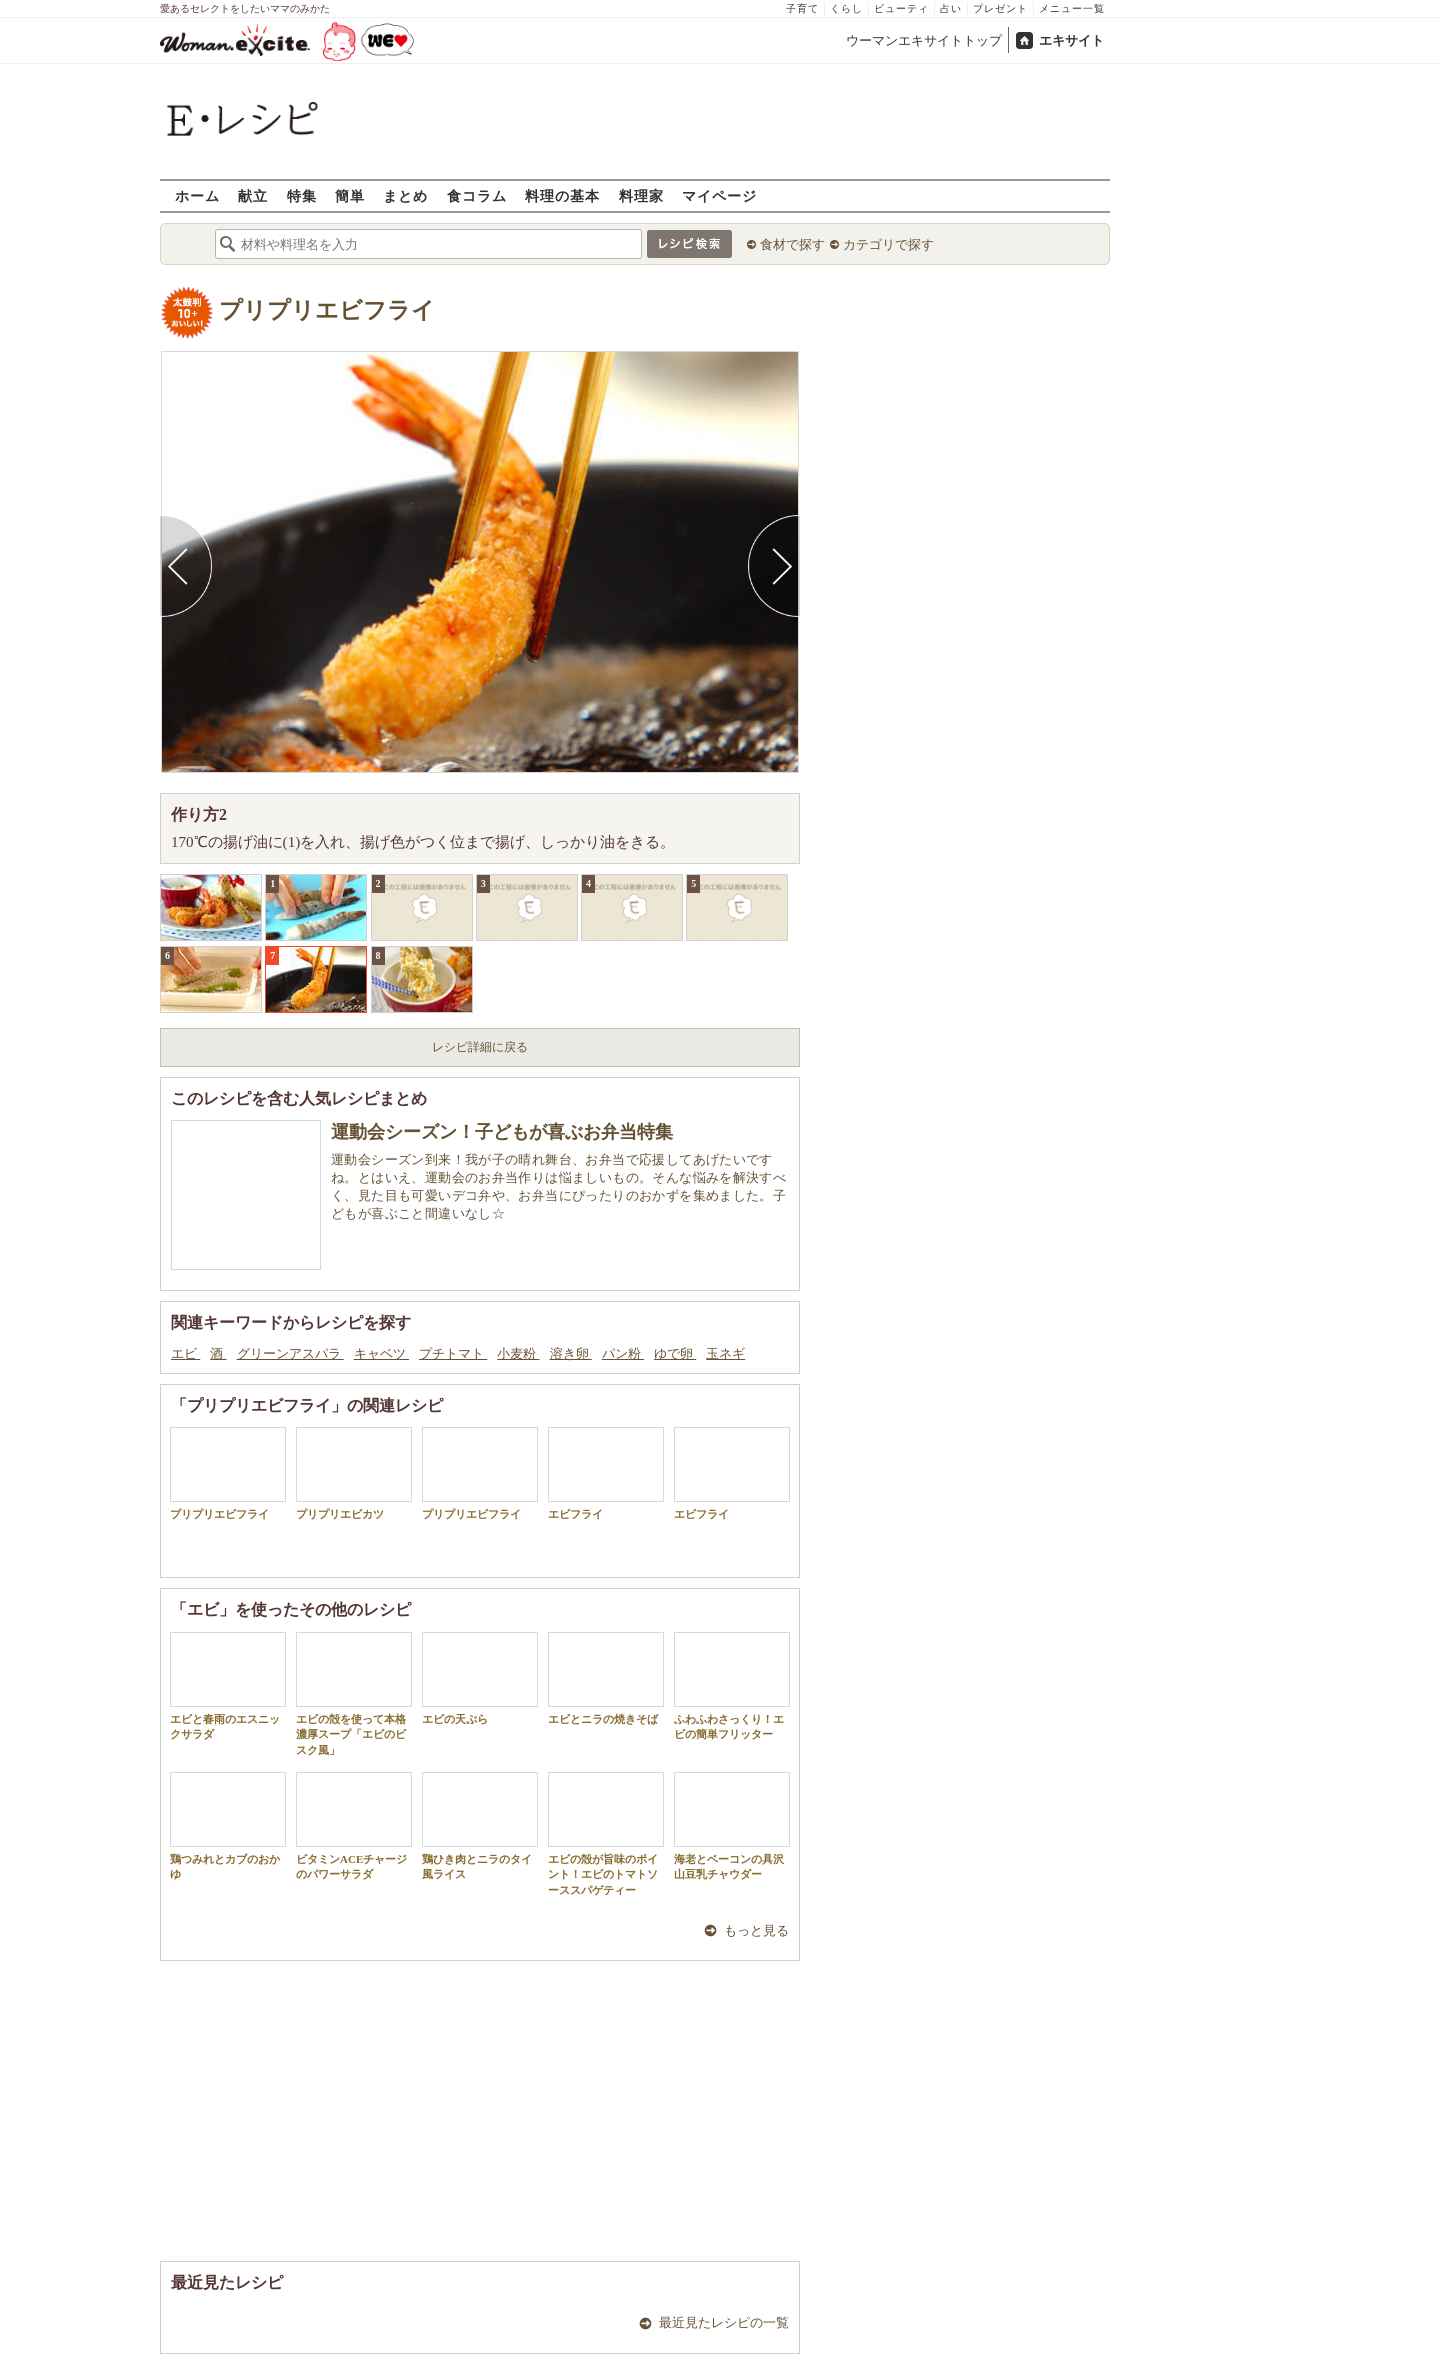 This screenshot has height=2372, width=1440. I want to click on エビの殻が旨味のポイント！エビのトマトソーススパゲティー, so click(606, 1834).